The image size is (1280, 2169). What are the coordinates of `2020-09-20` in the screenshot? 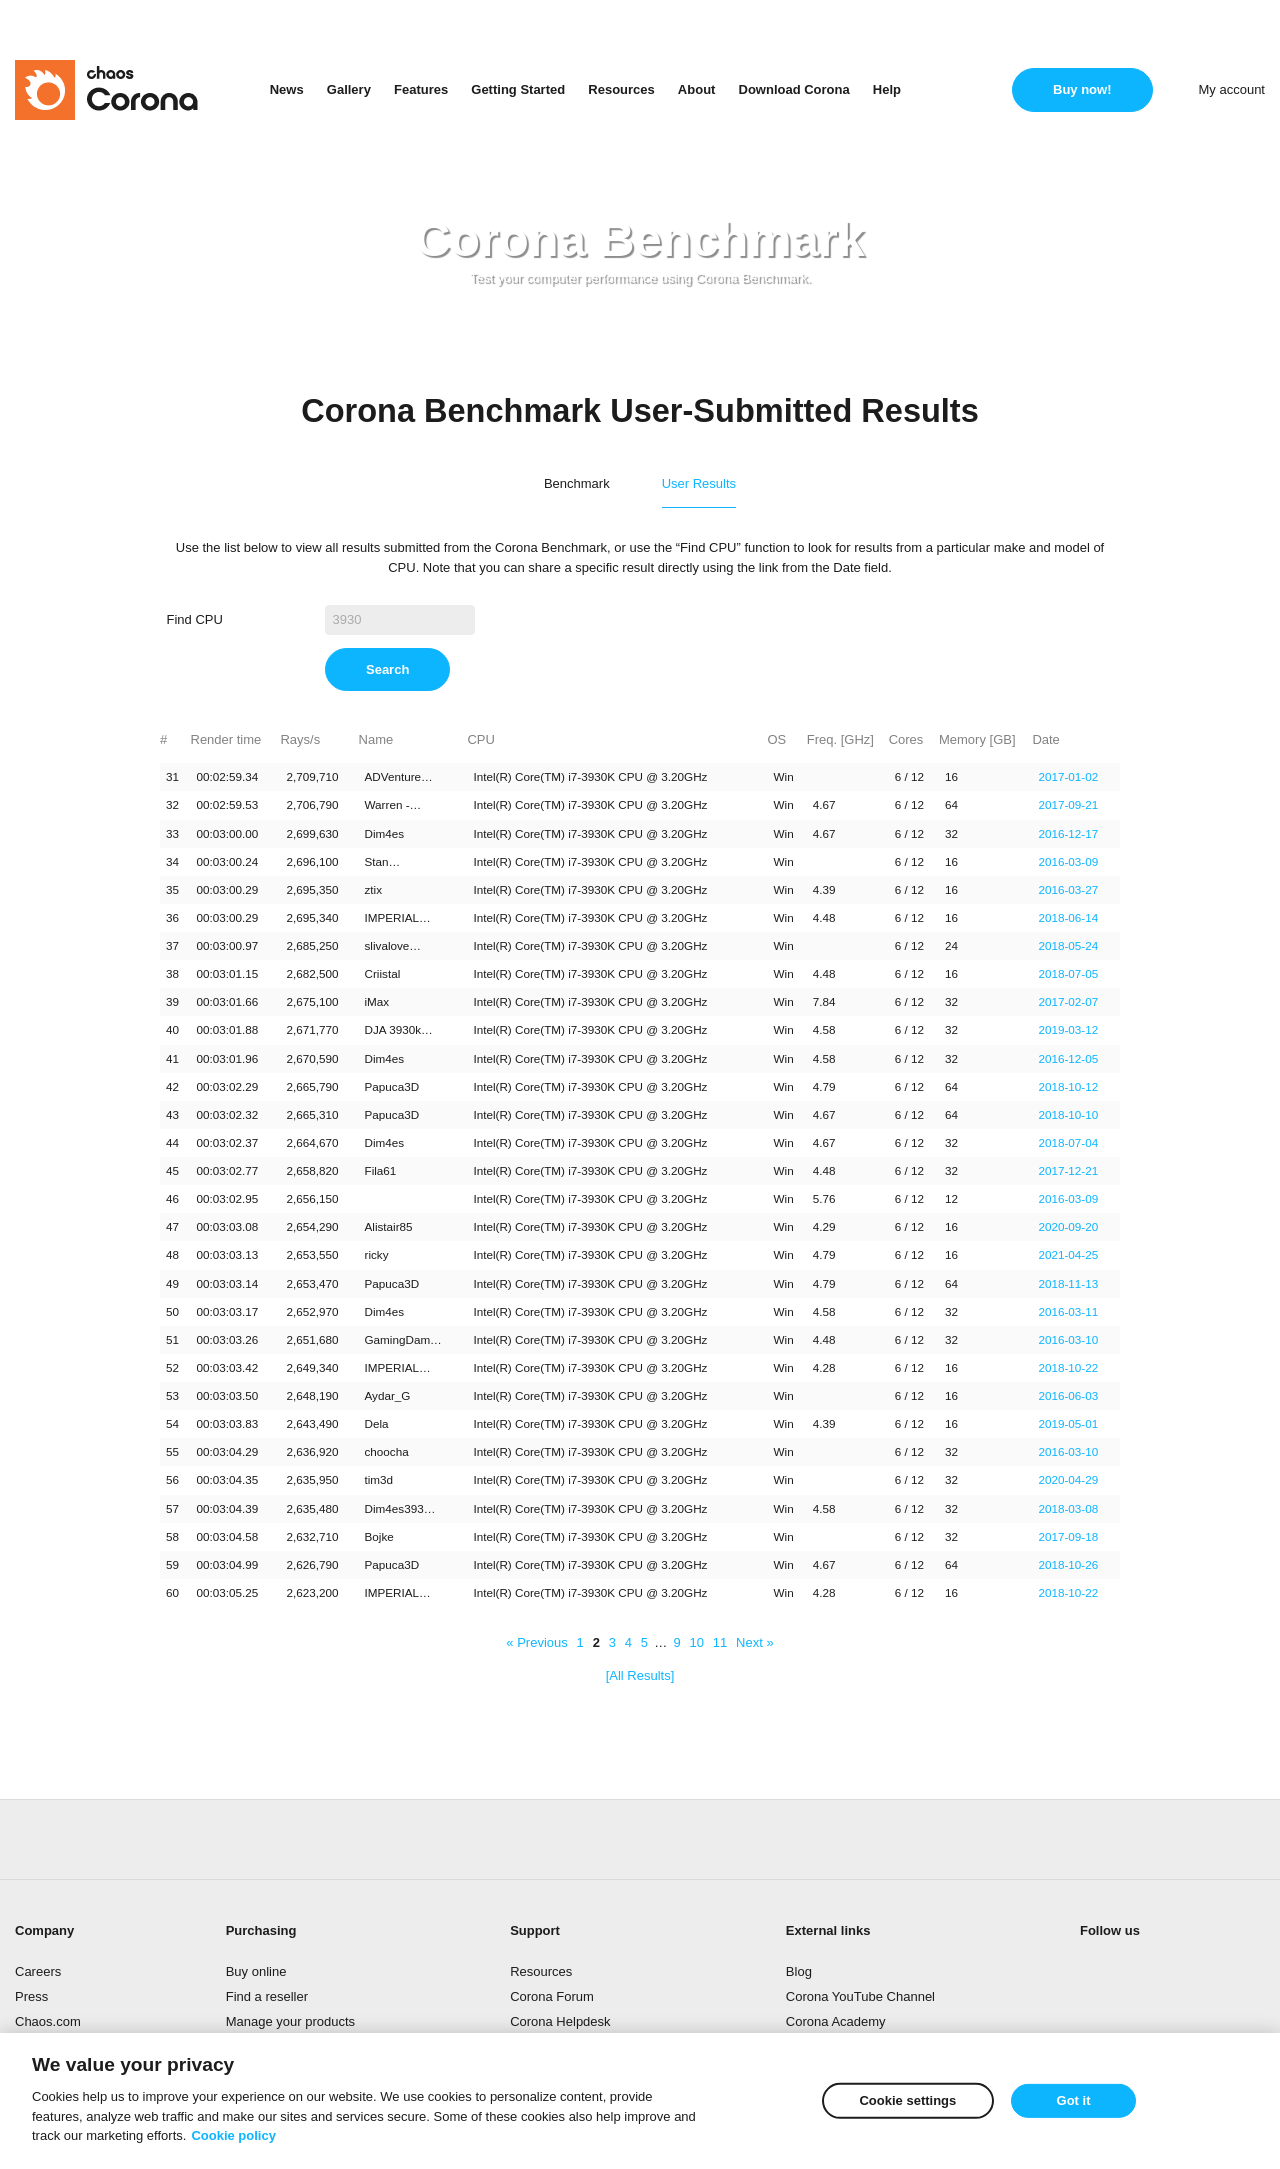 It's located at (1068, 1226).